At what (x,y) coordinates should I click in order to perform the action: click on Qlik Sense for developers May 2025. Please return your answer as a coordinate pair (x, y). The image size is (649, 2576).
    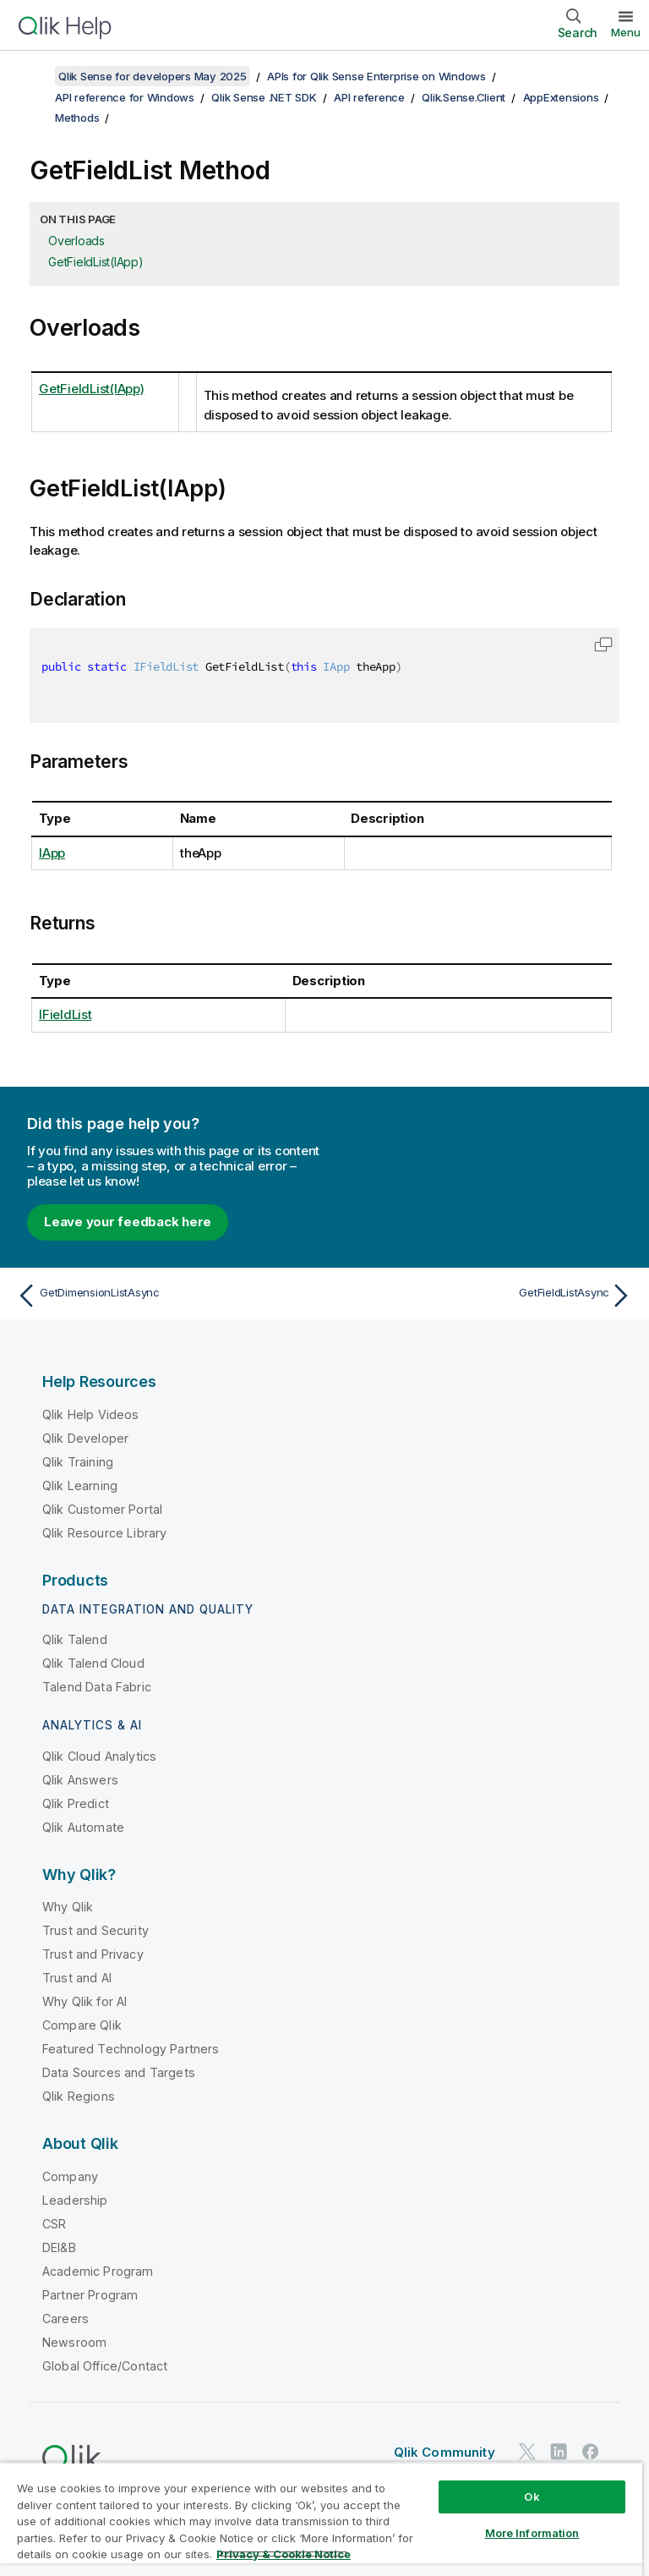
    Looking at the image, I should click on (152, 76).